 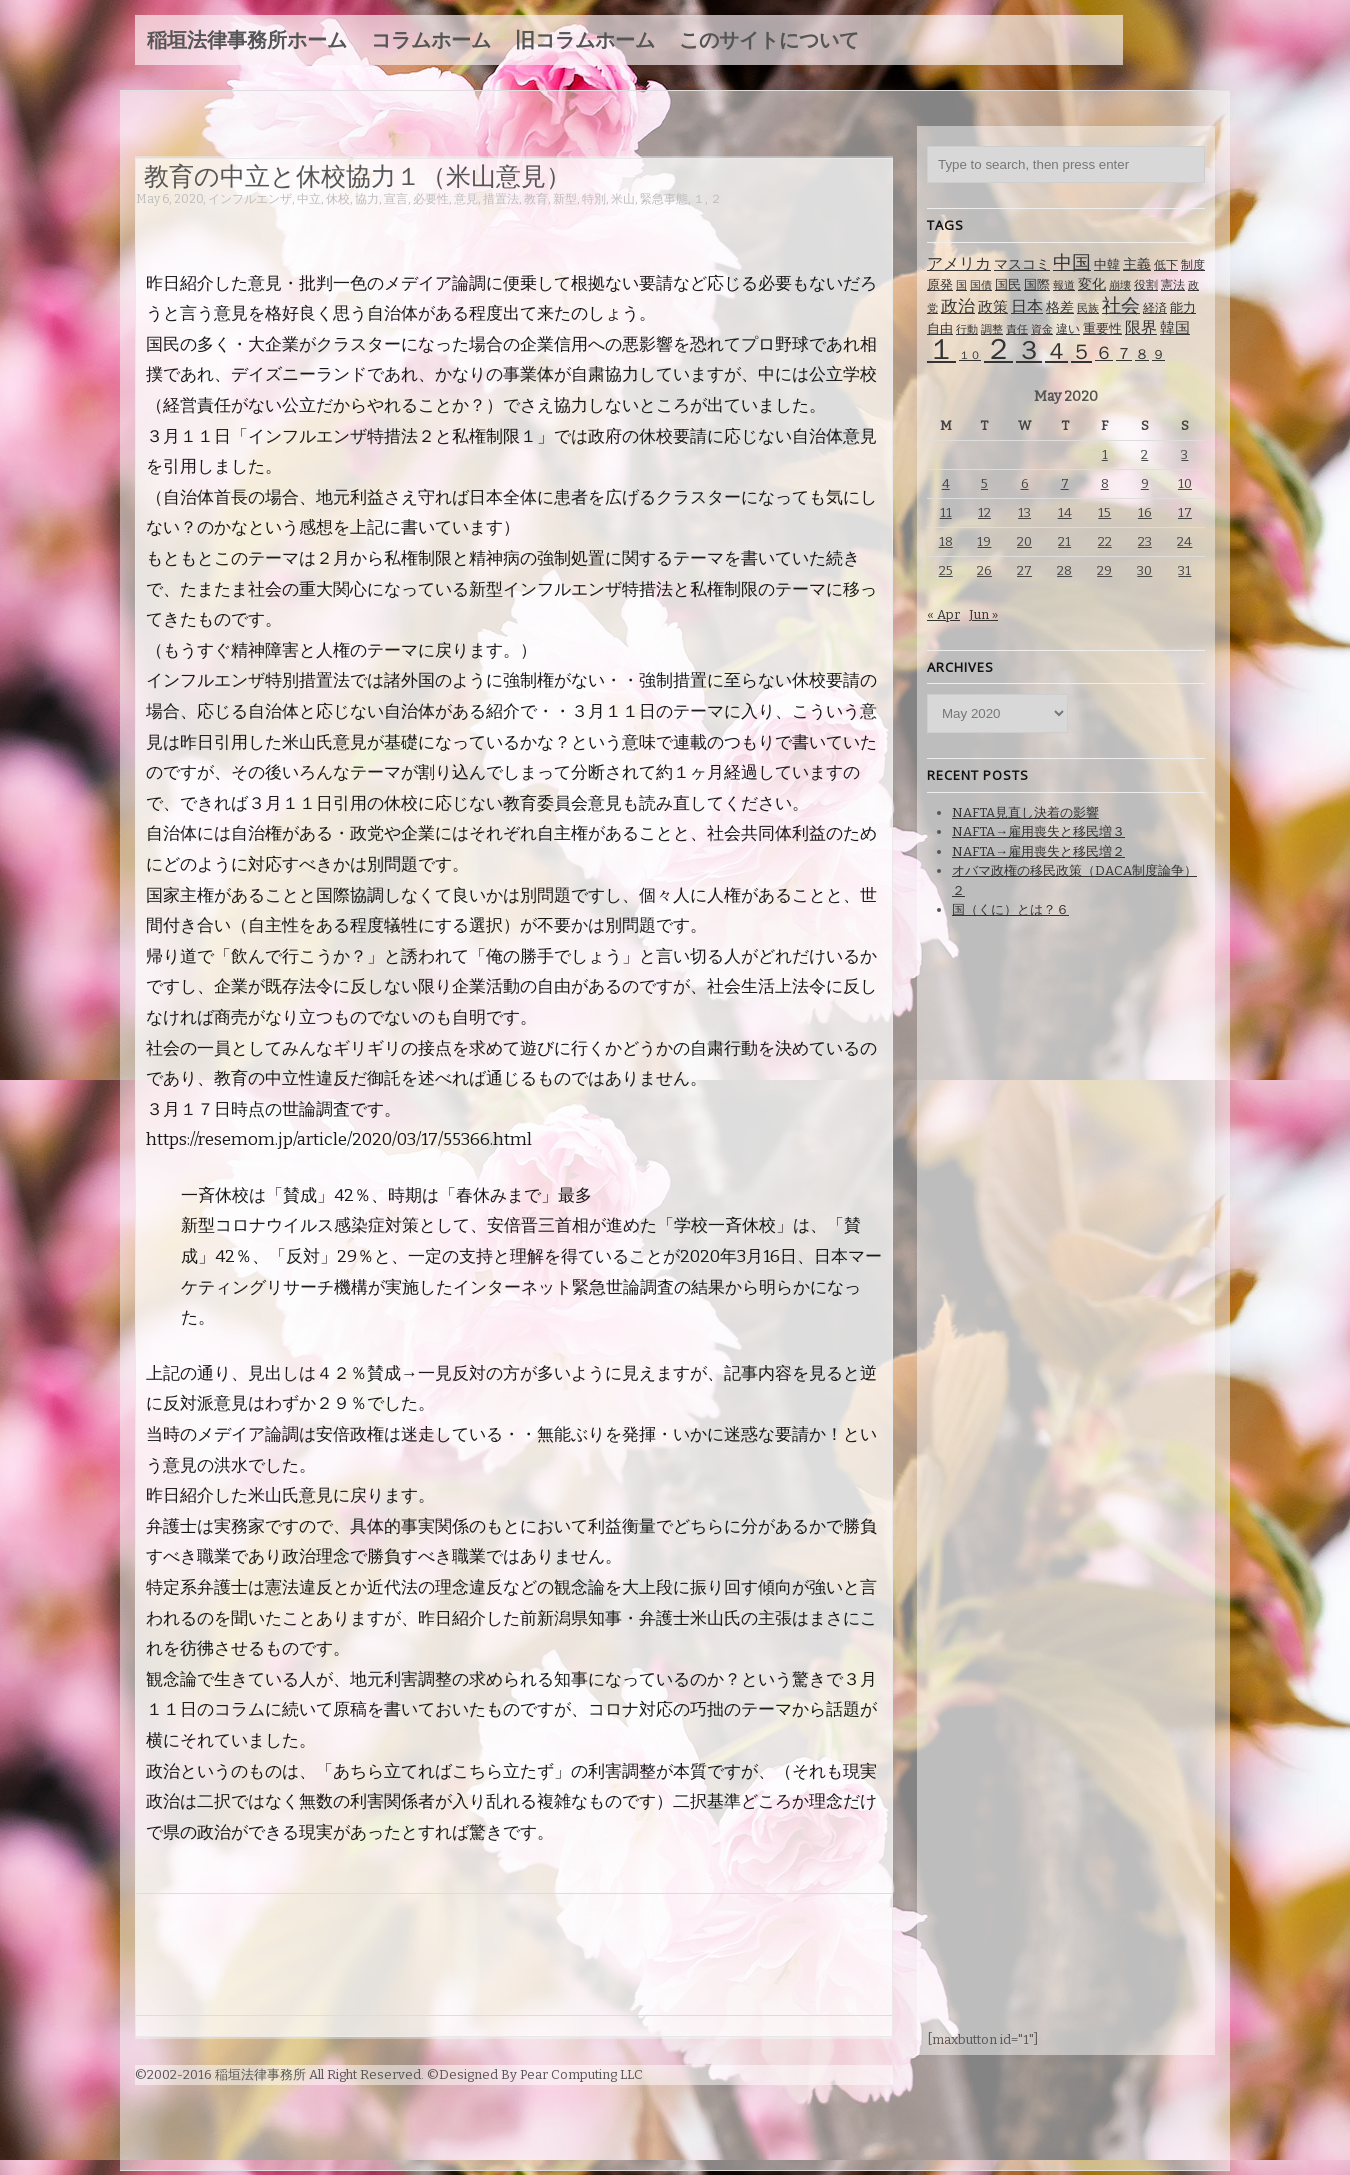 What do you see at coordinates (940, 284) in the screenshot?
I see `原発 [原発 (85 items)]` at bounding box center [940, 284].